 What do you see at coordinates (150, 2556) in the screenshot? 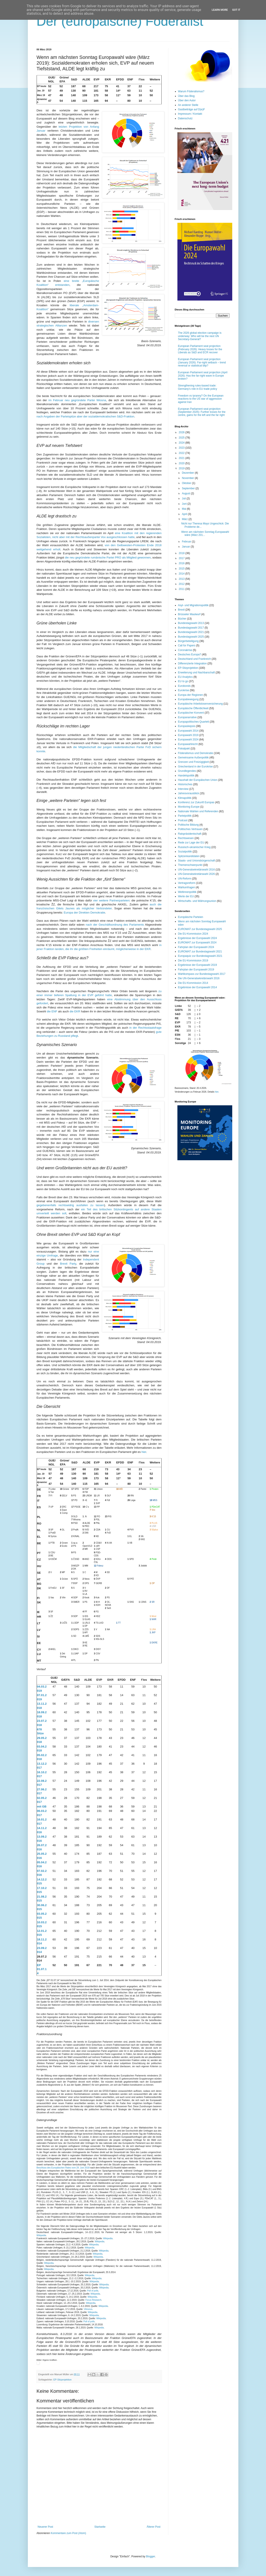
I see `Blogger` at bounding box center [150, 2556].